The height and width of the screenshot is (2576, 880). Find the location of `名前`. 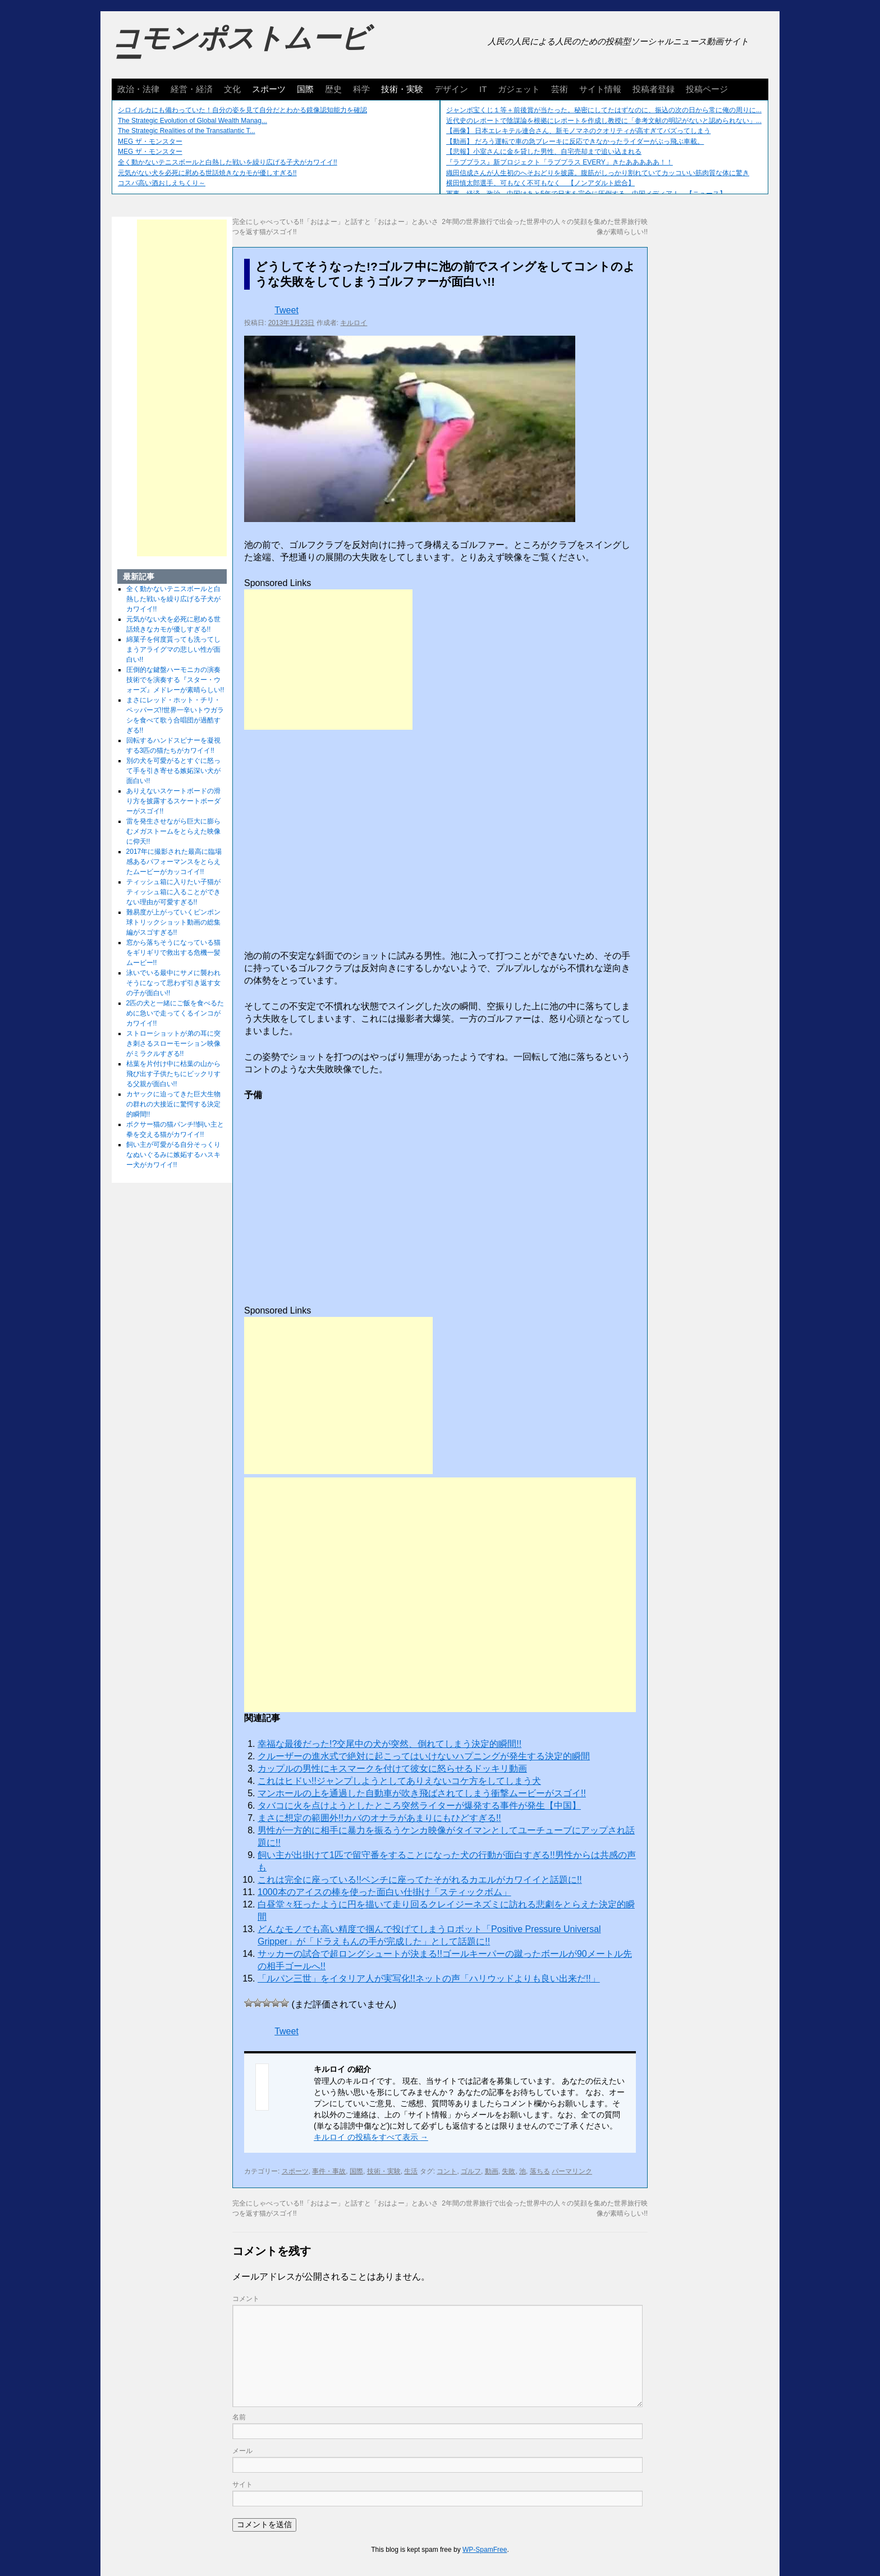

名前 is located at coordinates (239, 2417).